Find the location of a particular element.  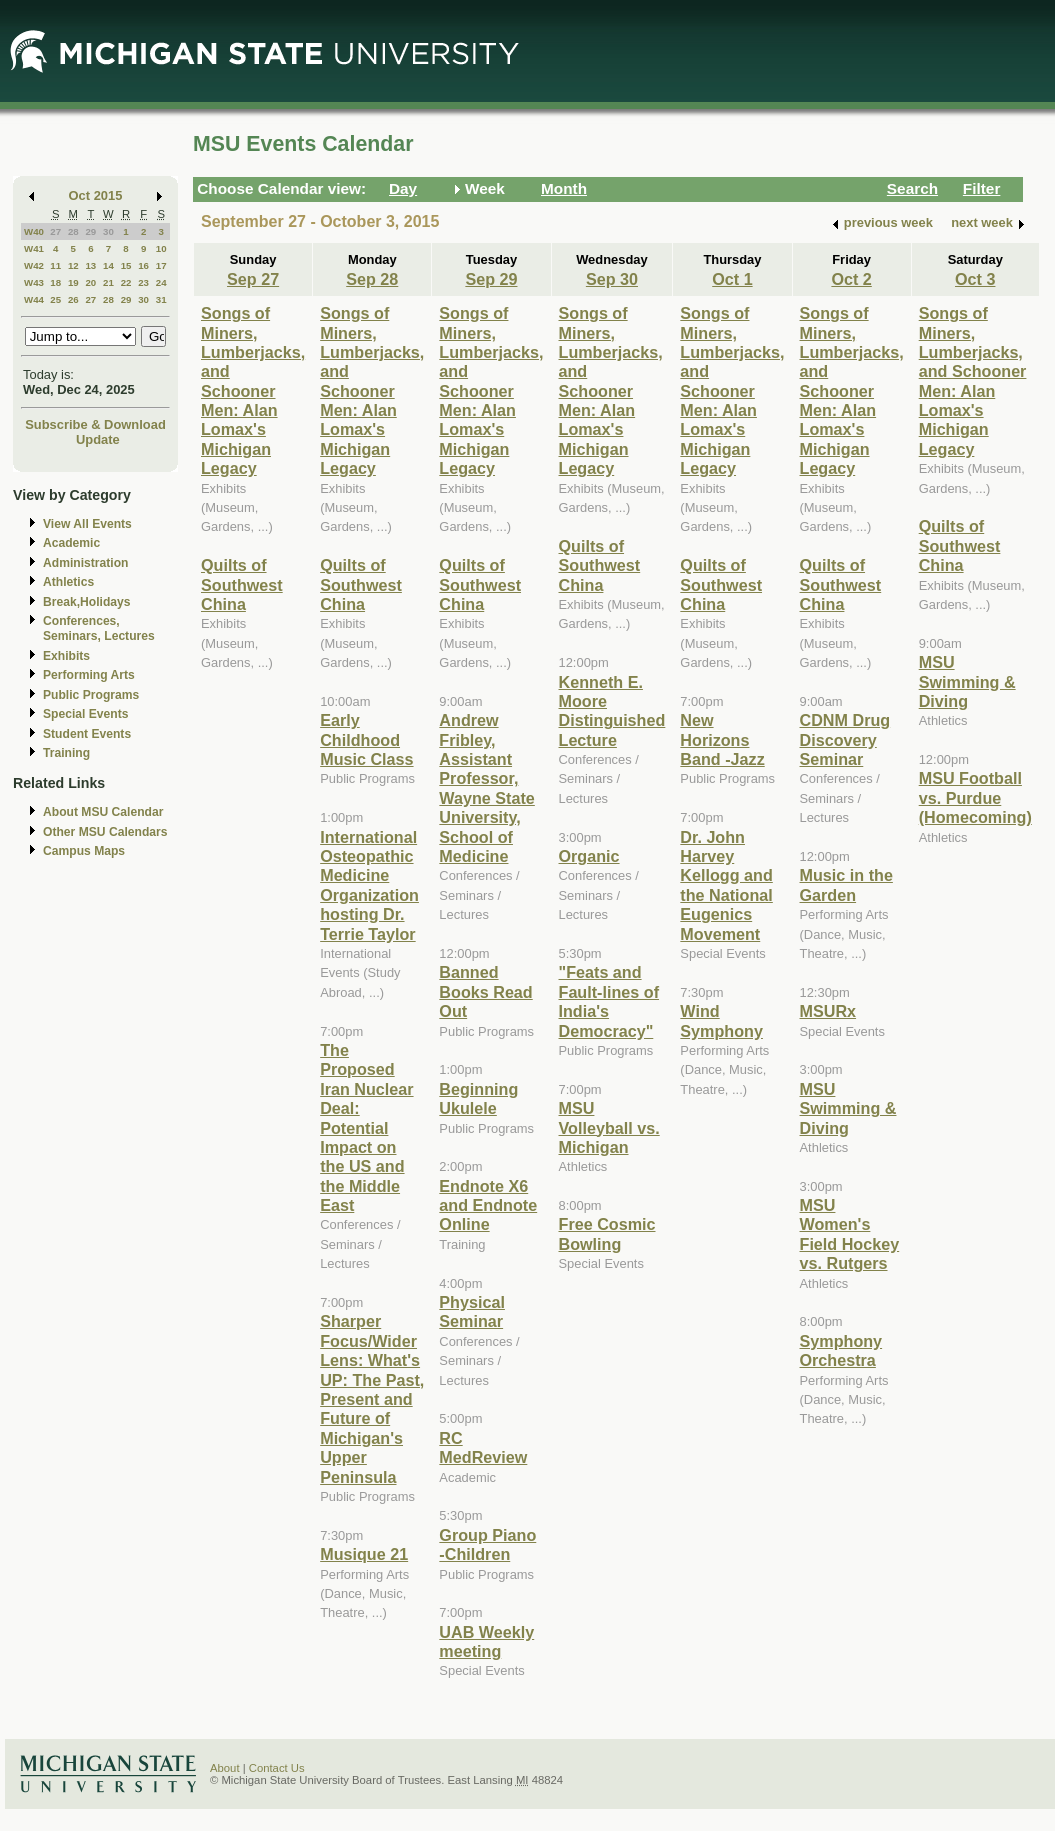

"Feats and Fault-lines of India's Democracy" is located at coordinates (609, 1001).